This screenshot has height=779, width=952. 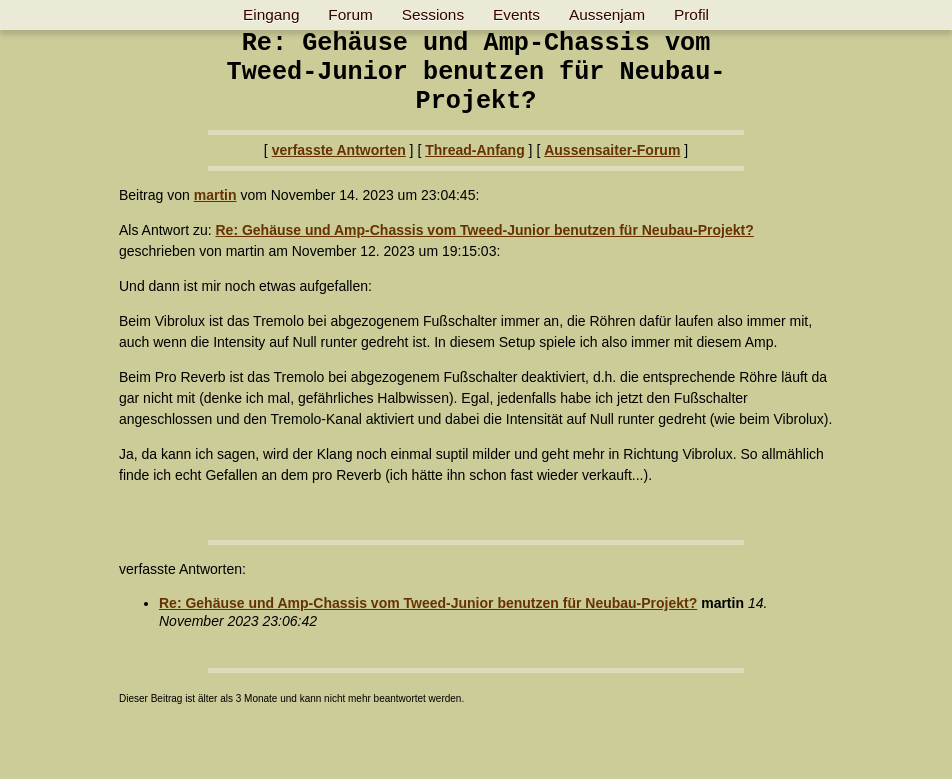 I want to click on Aussensaiter-Forum, so click(x=612, y=150).